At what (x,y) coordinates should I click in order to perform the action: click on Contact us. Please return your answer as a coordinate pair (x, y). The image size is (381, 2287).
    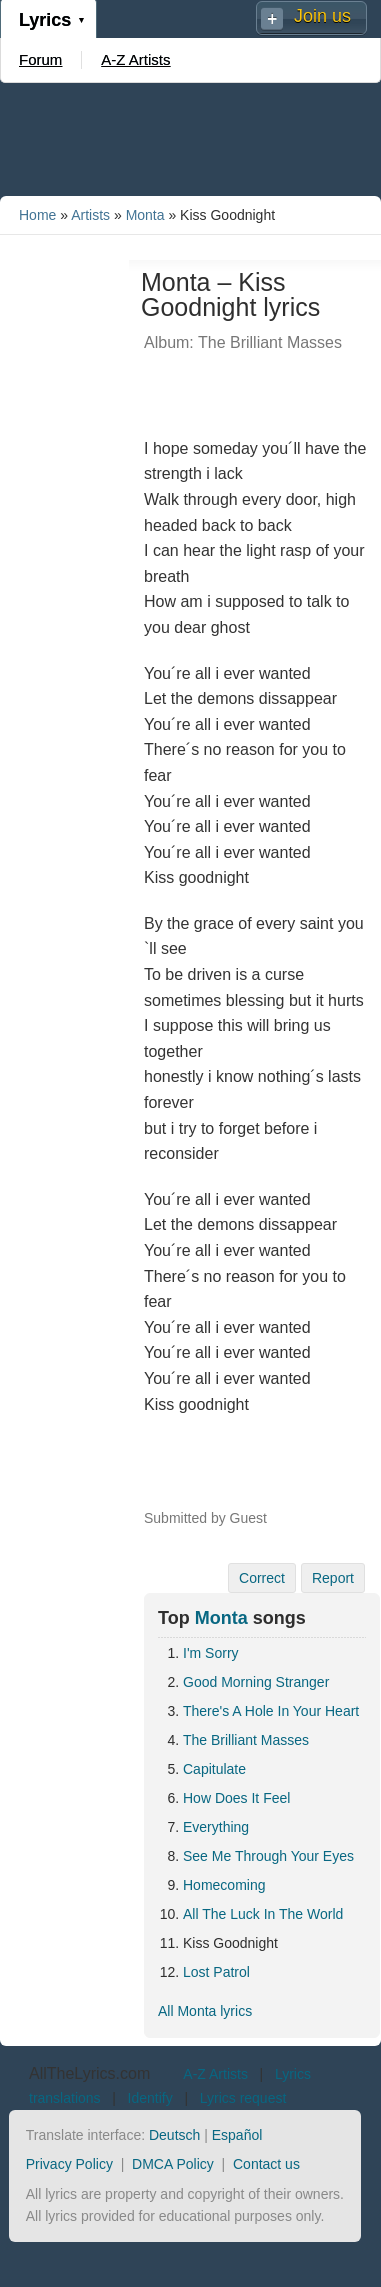
    Looking at the image, I should click on (266, 2164).